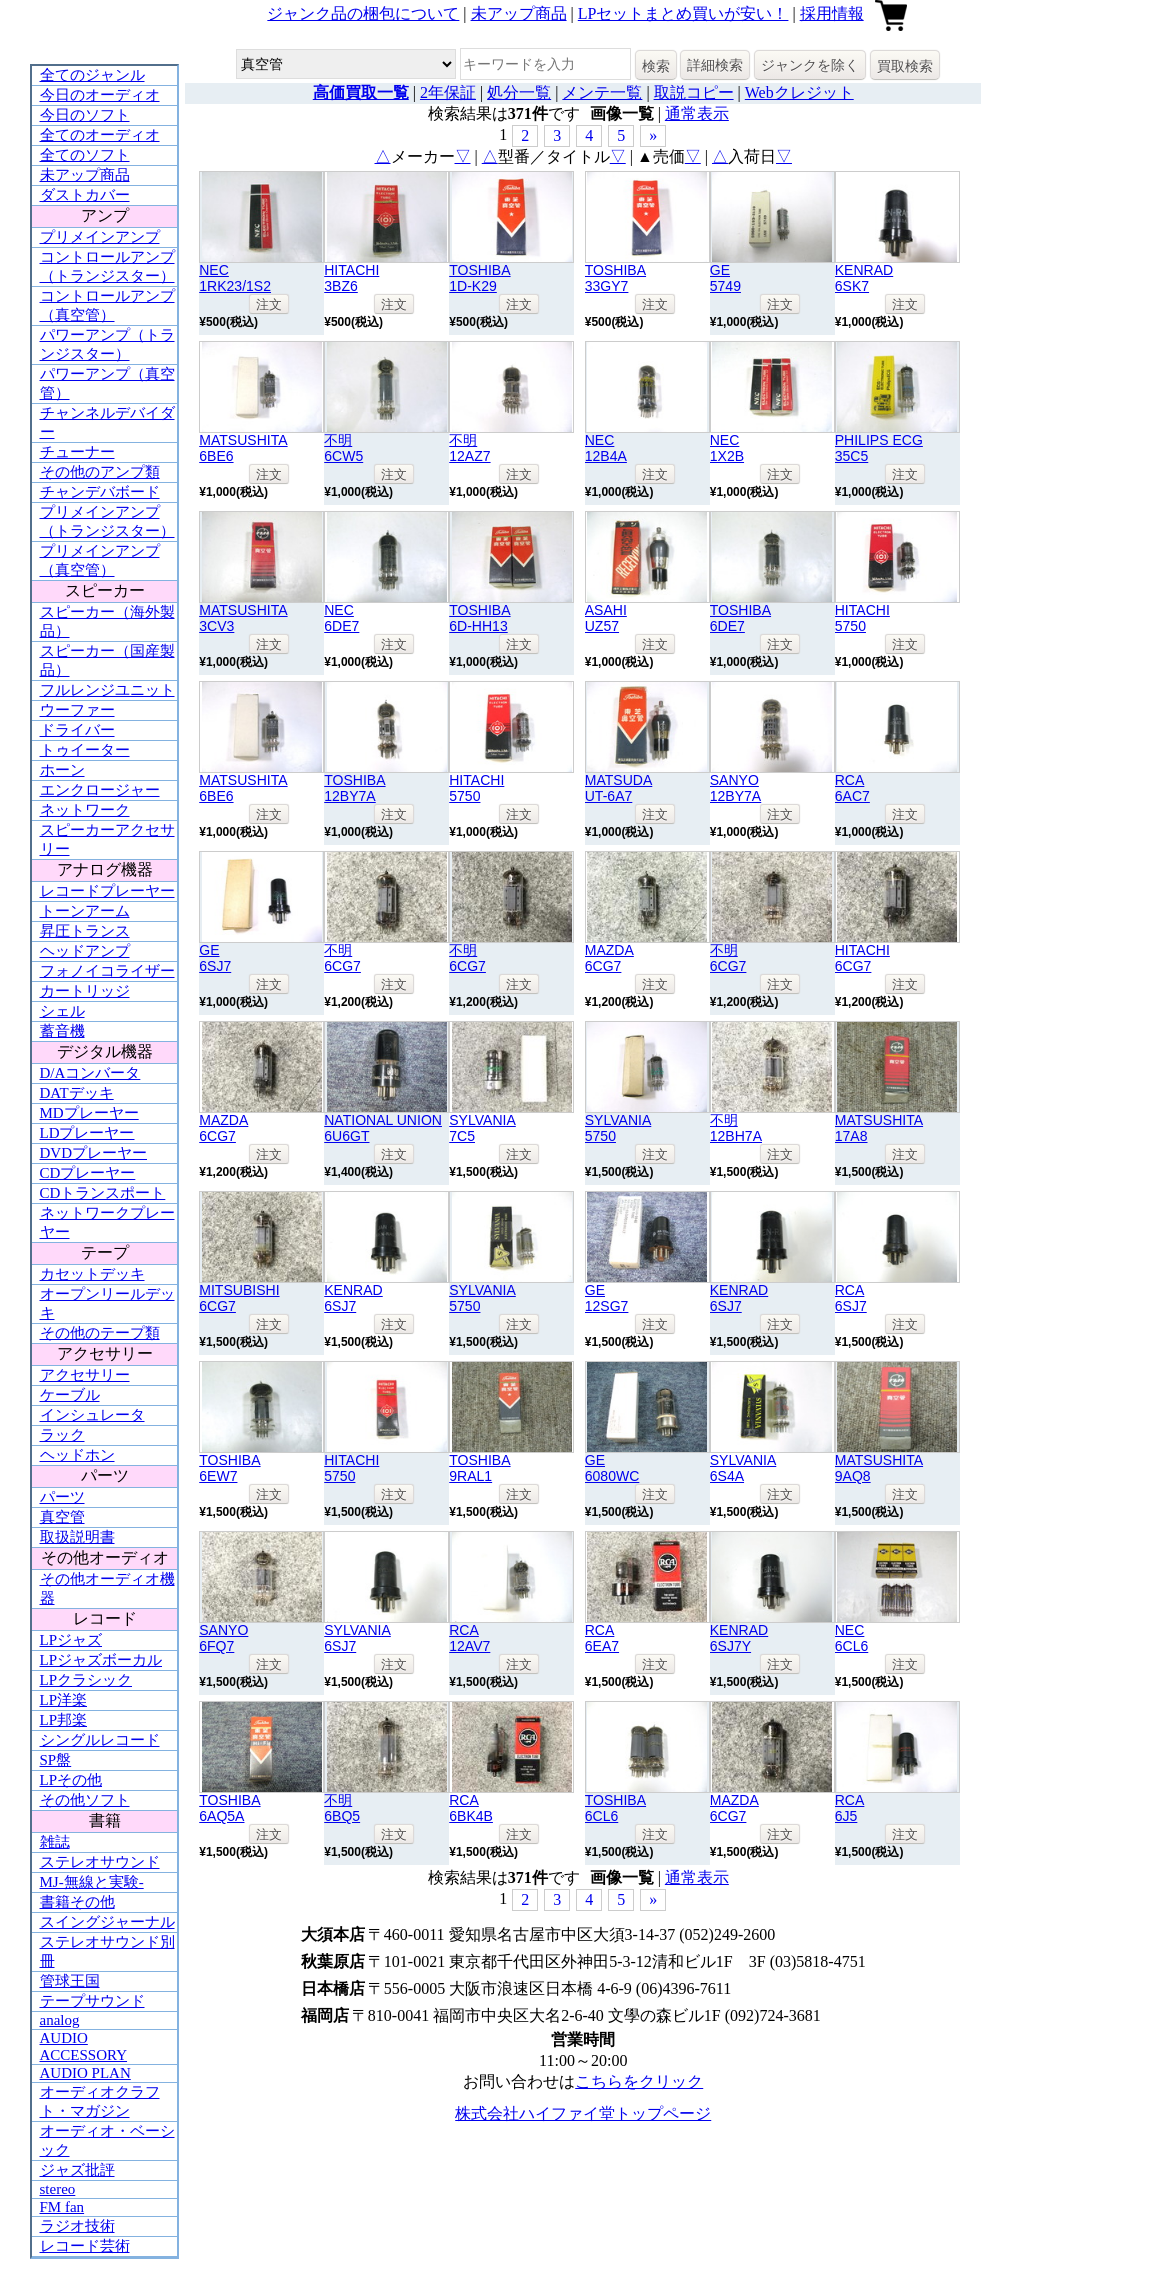  I want to click on ラジオ技術, so click(77, 2226).